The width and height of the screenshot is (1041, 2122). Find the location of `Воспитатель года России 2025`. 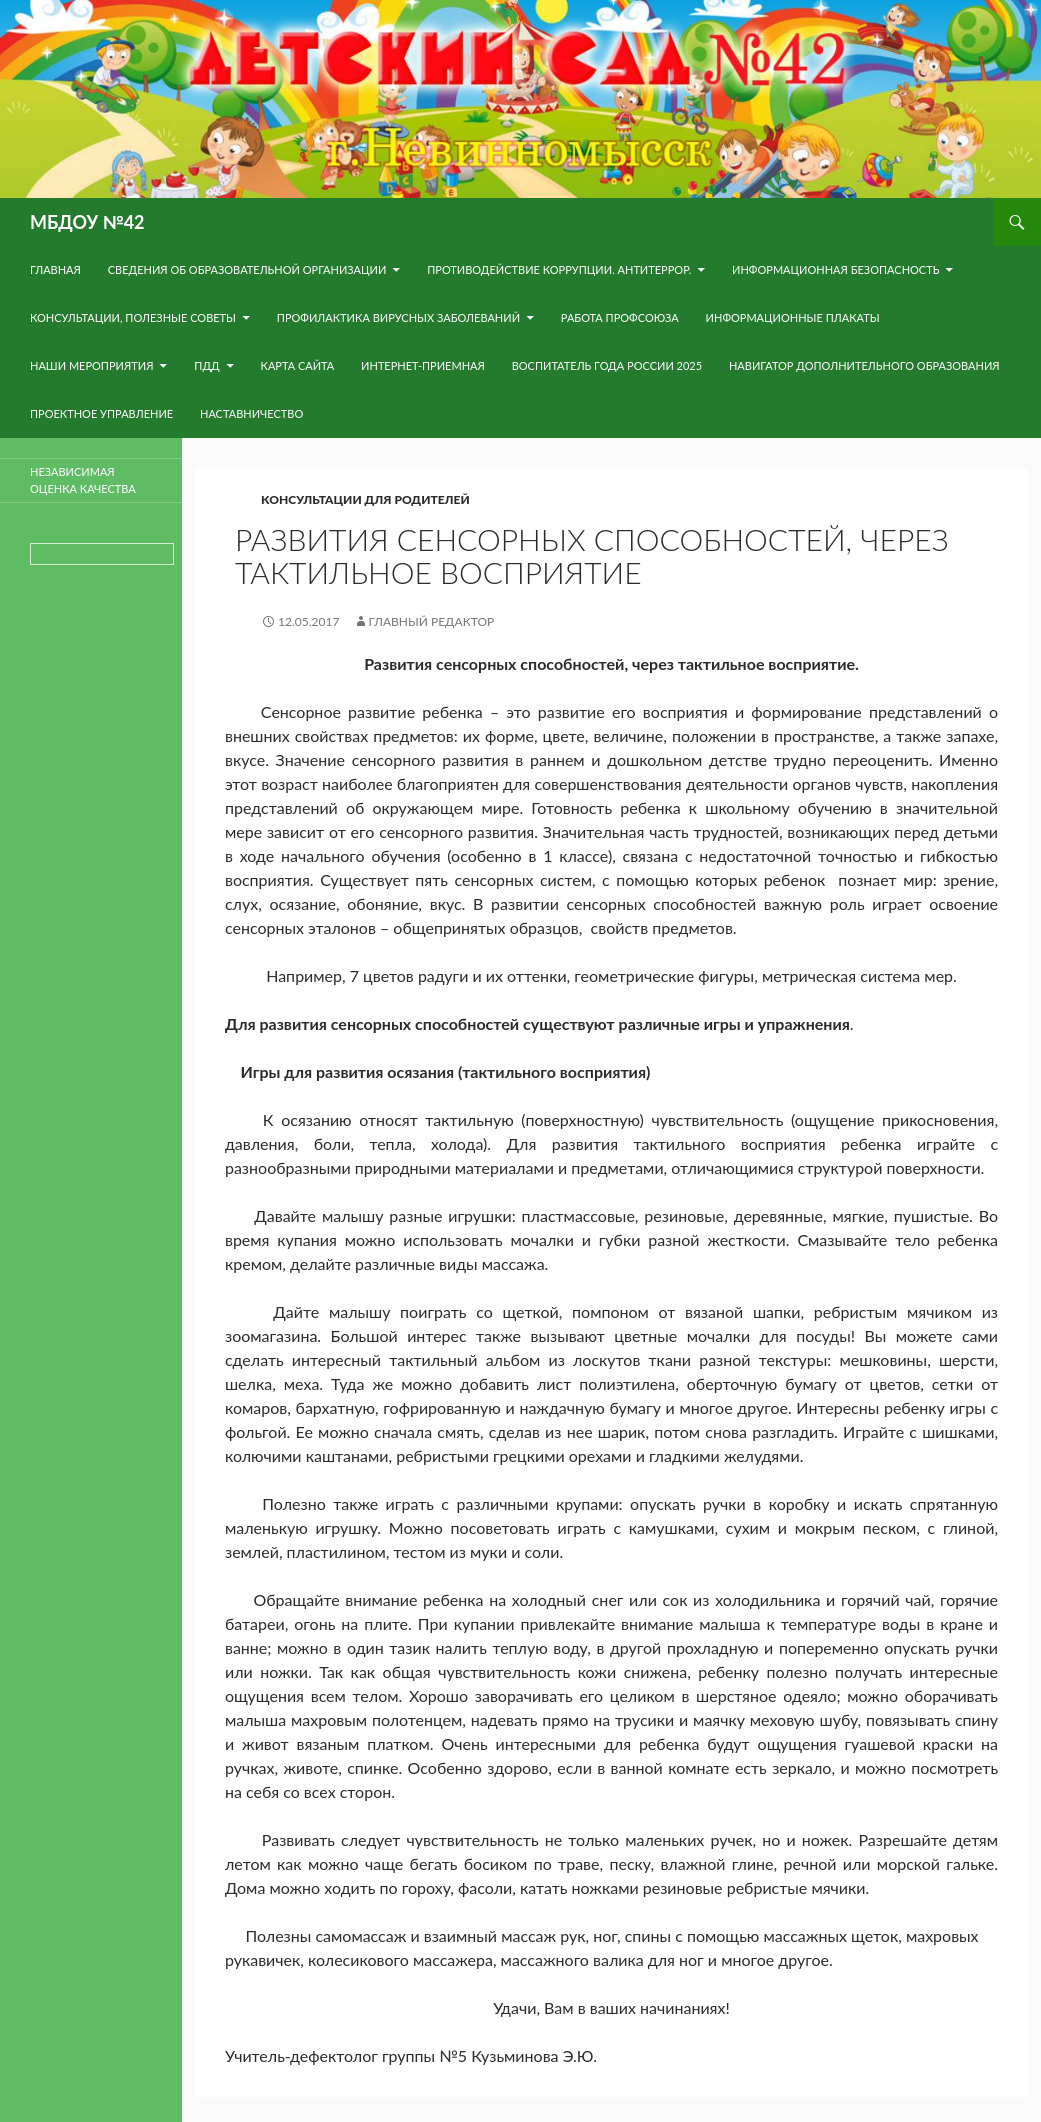

Воспитатель года России 2025 is located at coordinates (607, 365).